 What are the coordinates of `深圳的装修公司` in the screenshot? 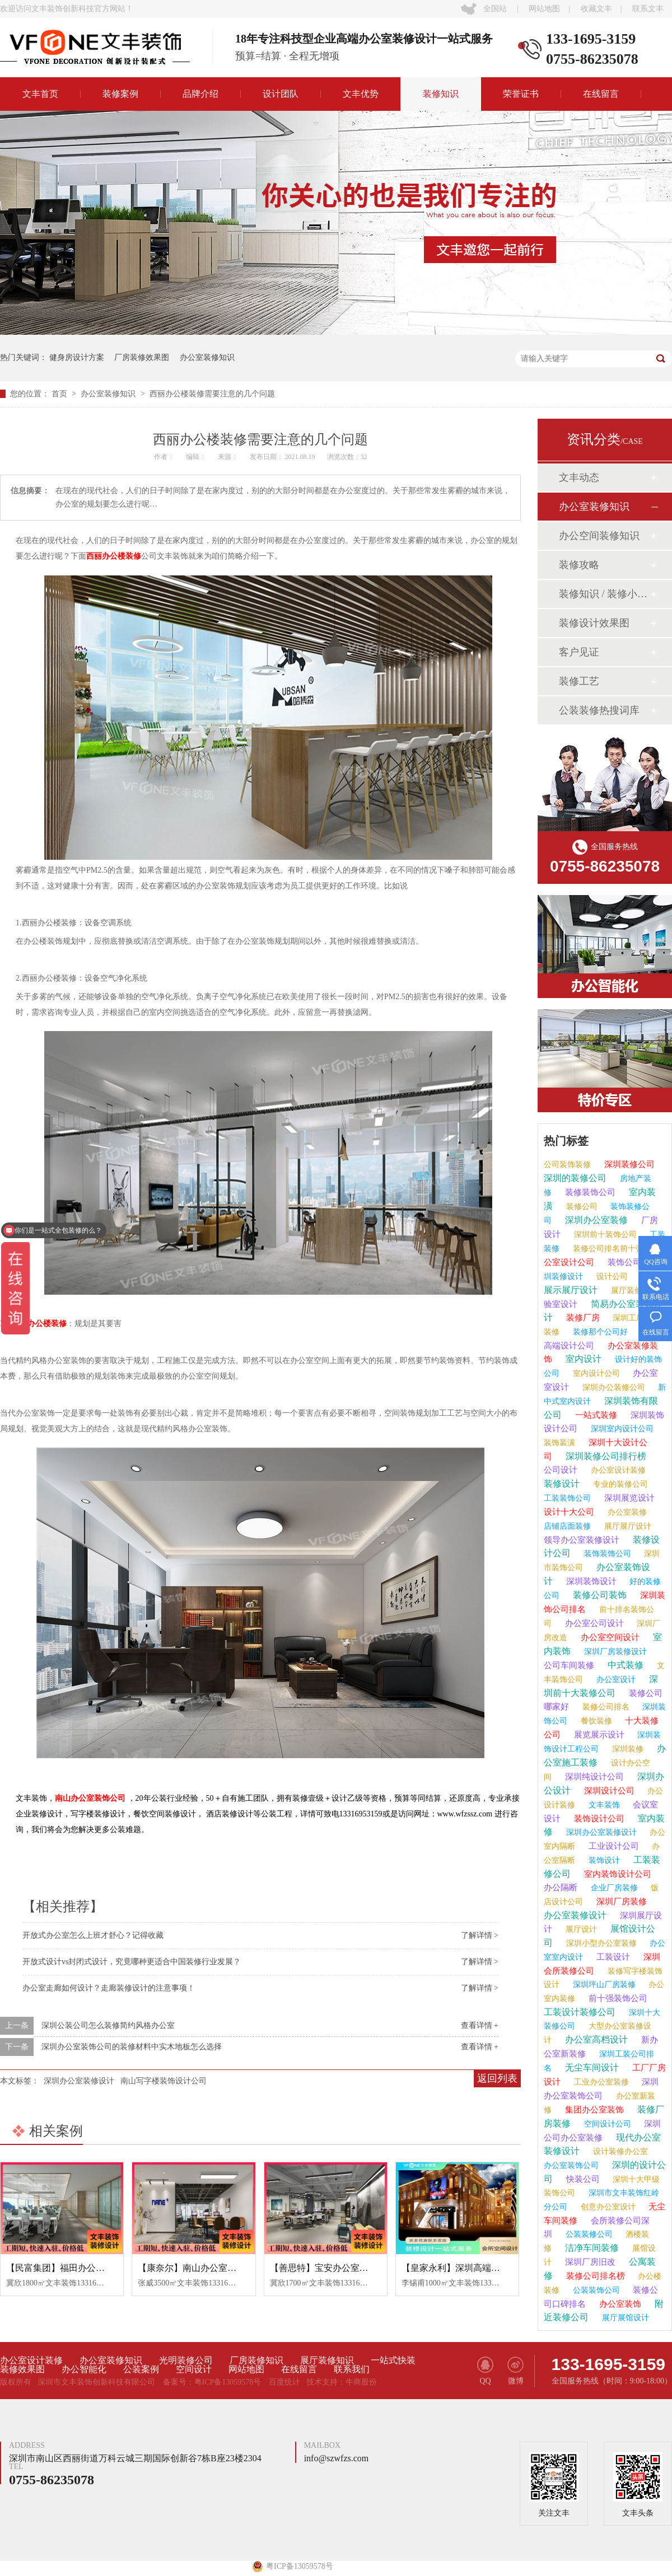 It's located at (575, 1178).